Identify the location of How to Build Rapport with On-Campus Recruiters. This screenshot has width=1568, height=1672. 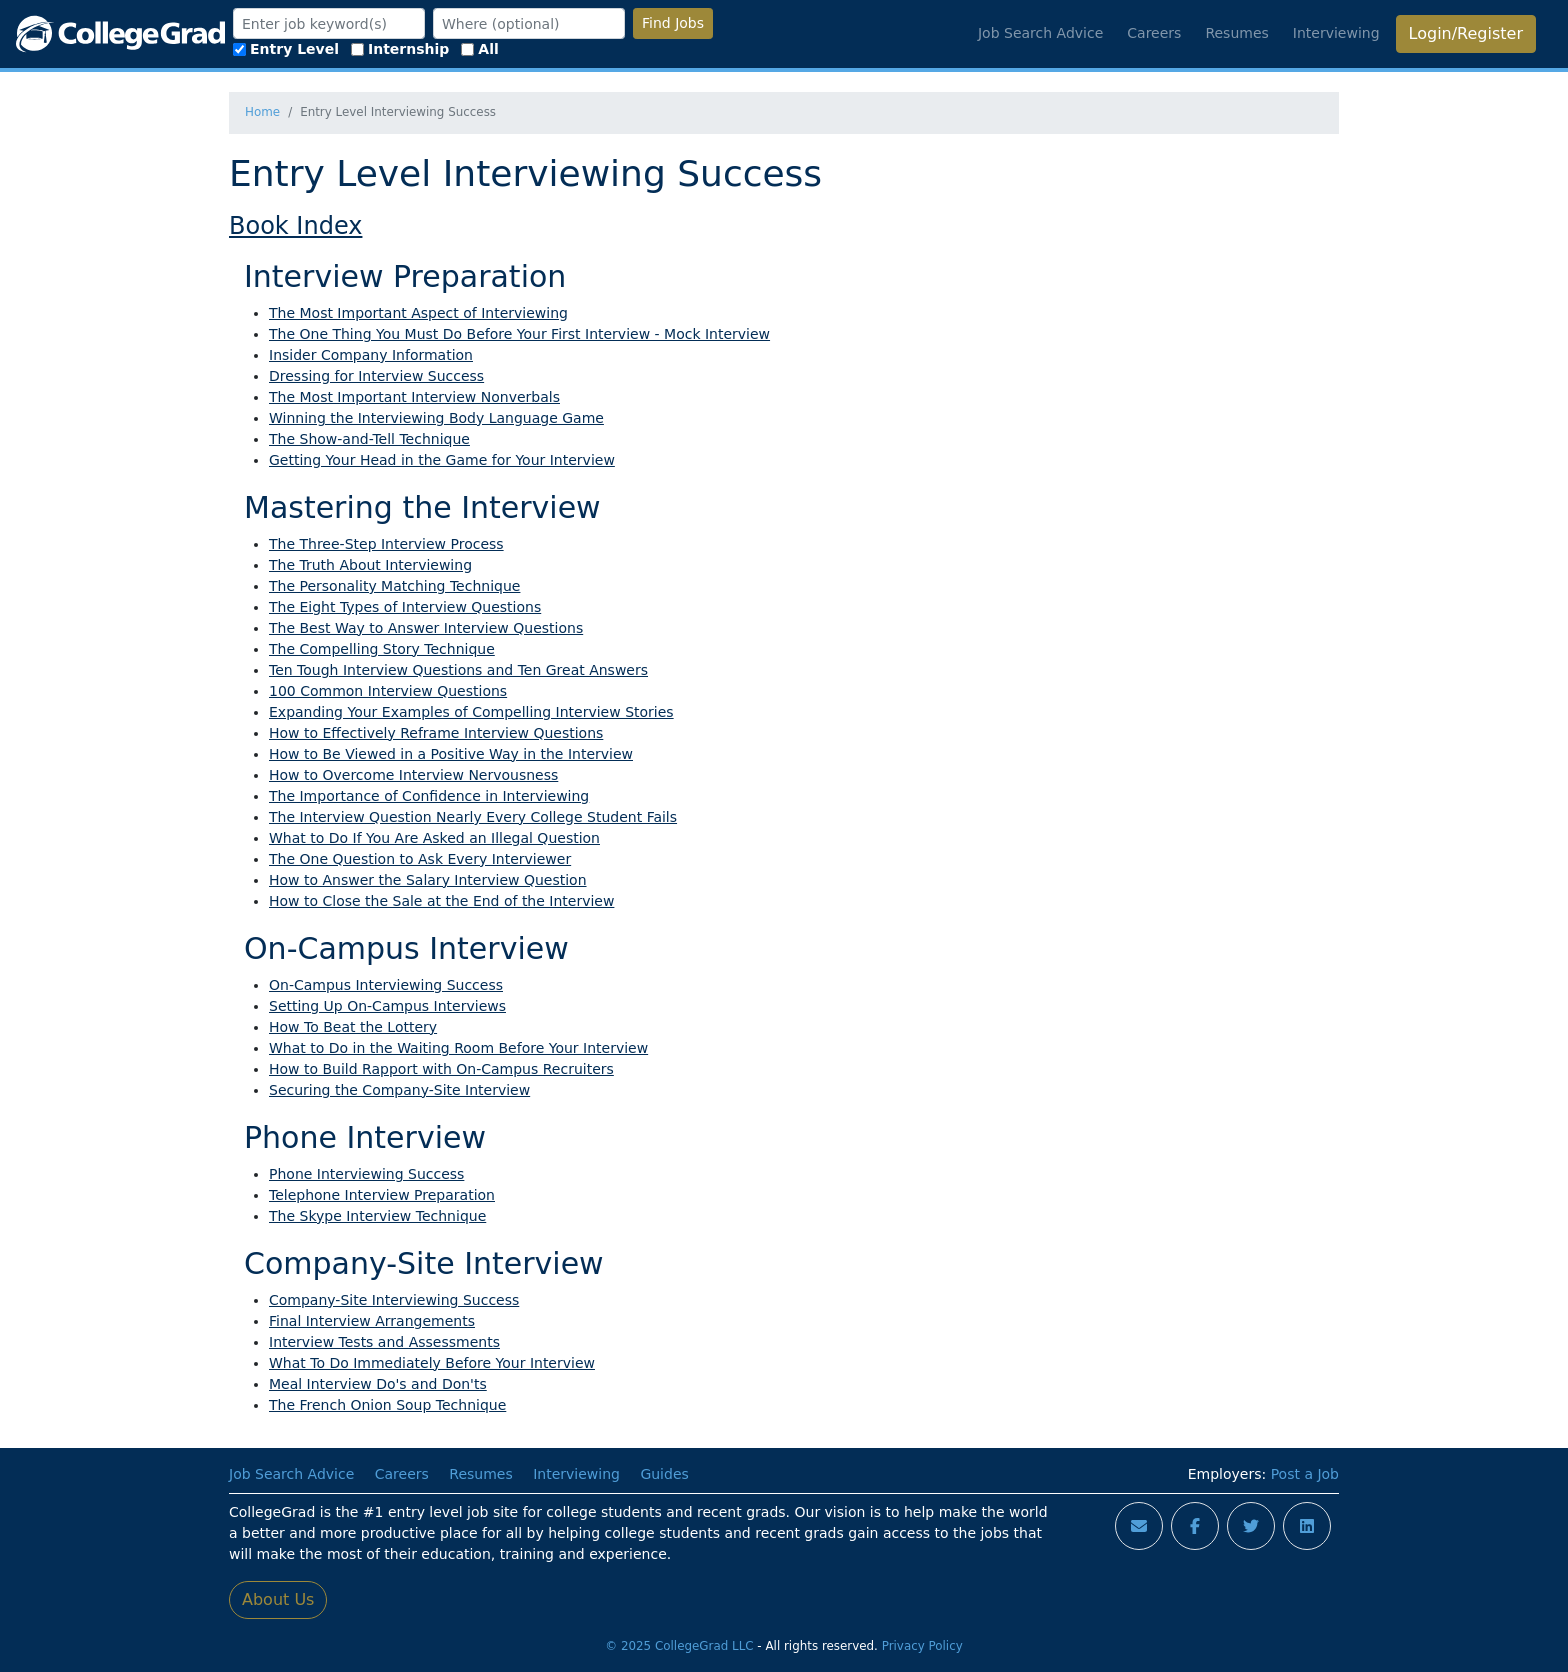
(441, 1069).